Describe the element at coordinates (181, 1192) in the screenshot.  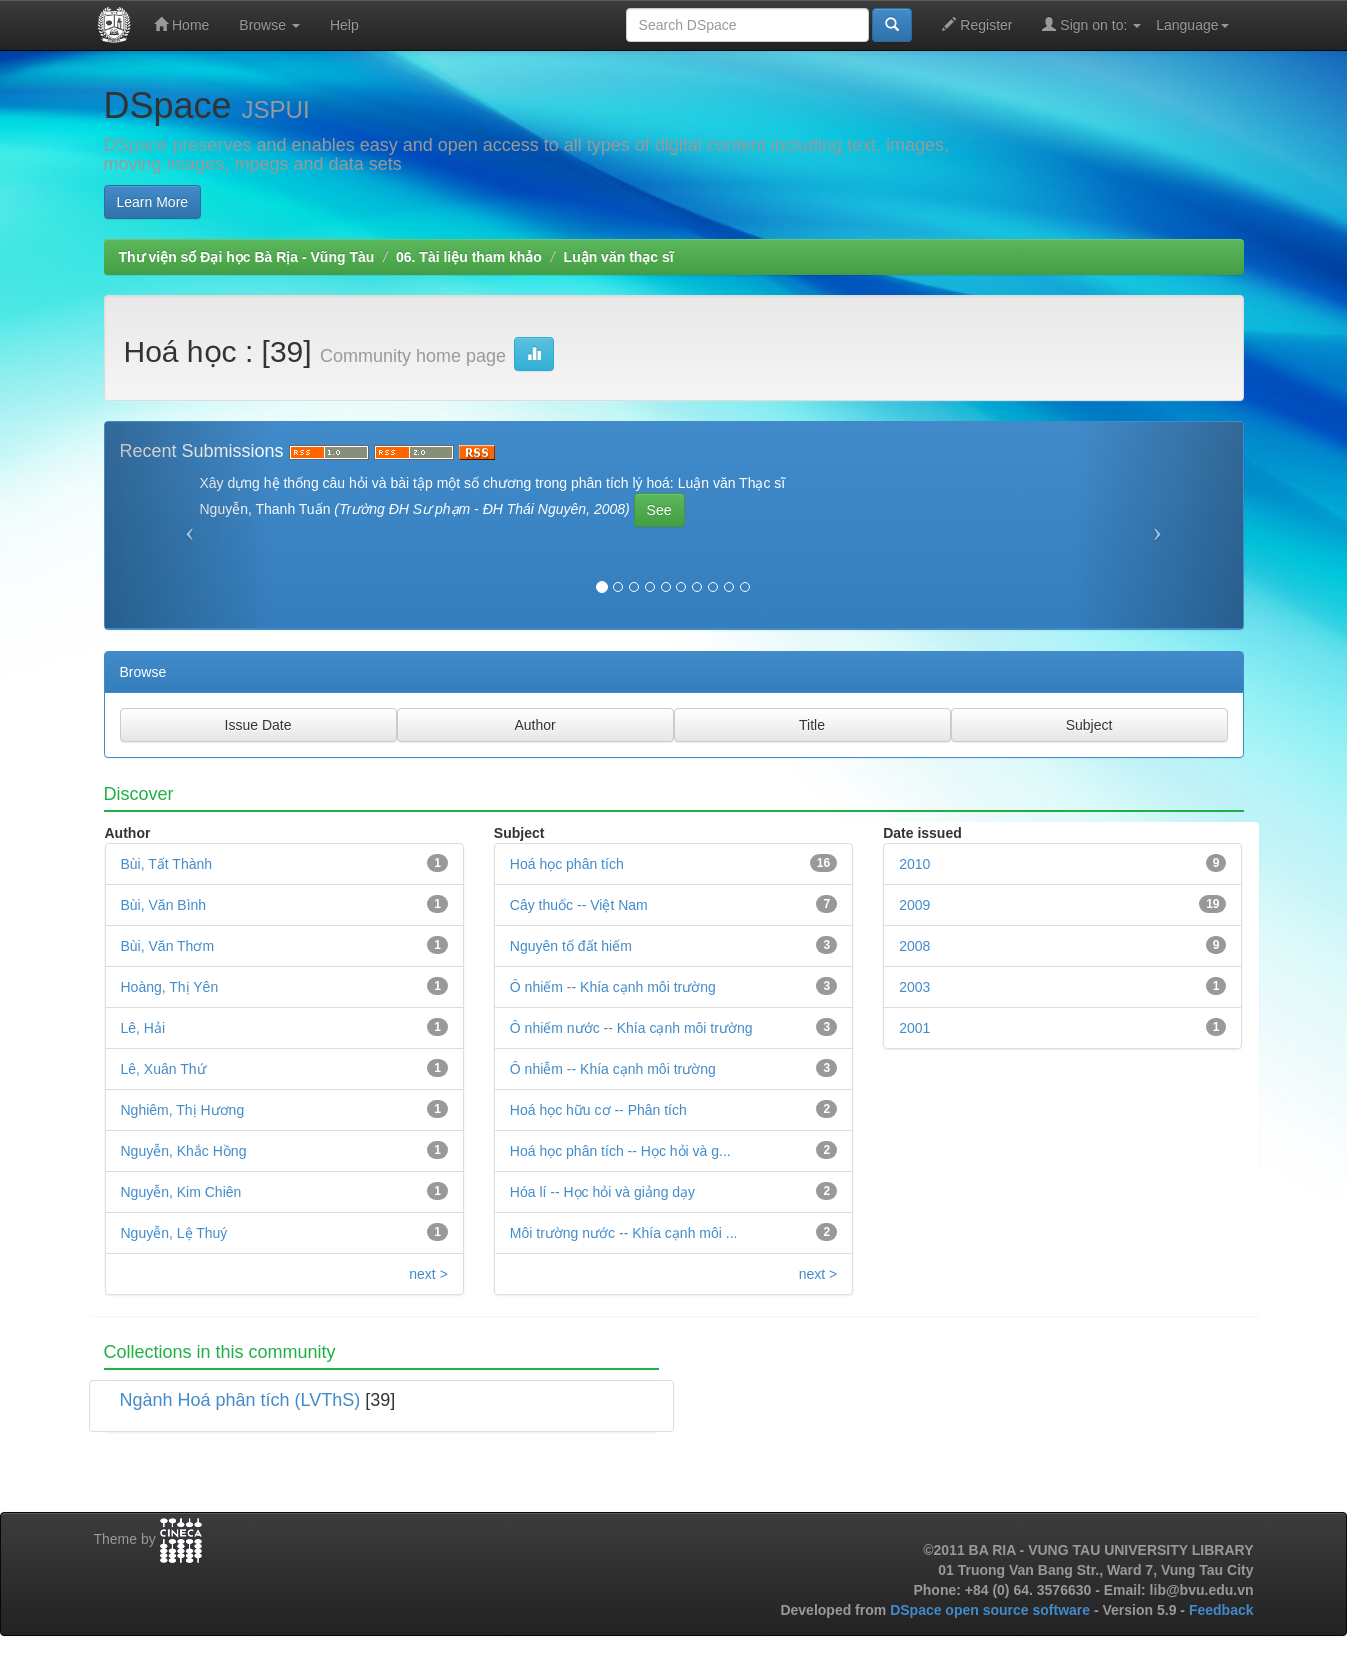
I see `Nguyễn, Kim Chiên` at that location.